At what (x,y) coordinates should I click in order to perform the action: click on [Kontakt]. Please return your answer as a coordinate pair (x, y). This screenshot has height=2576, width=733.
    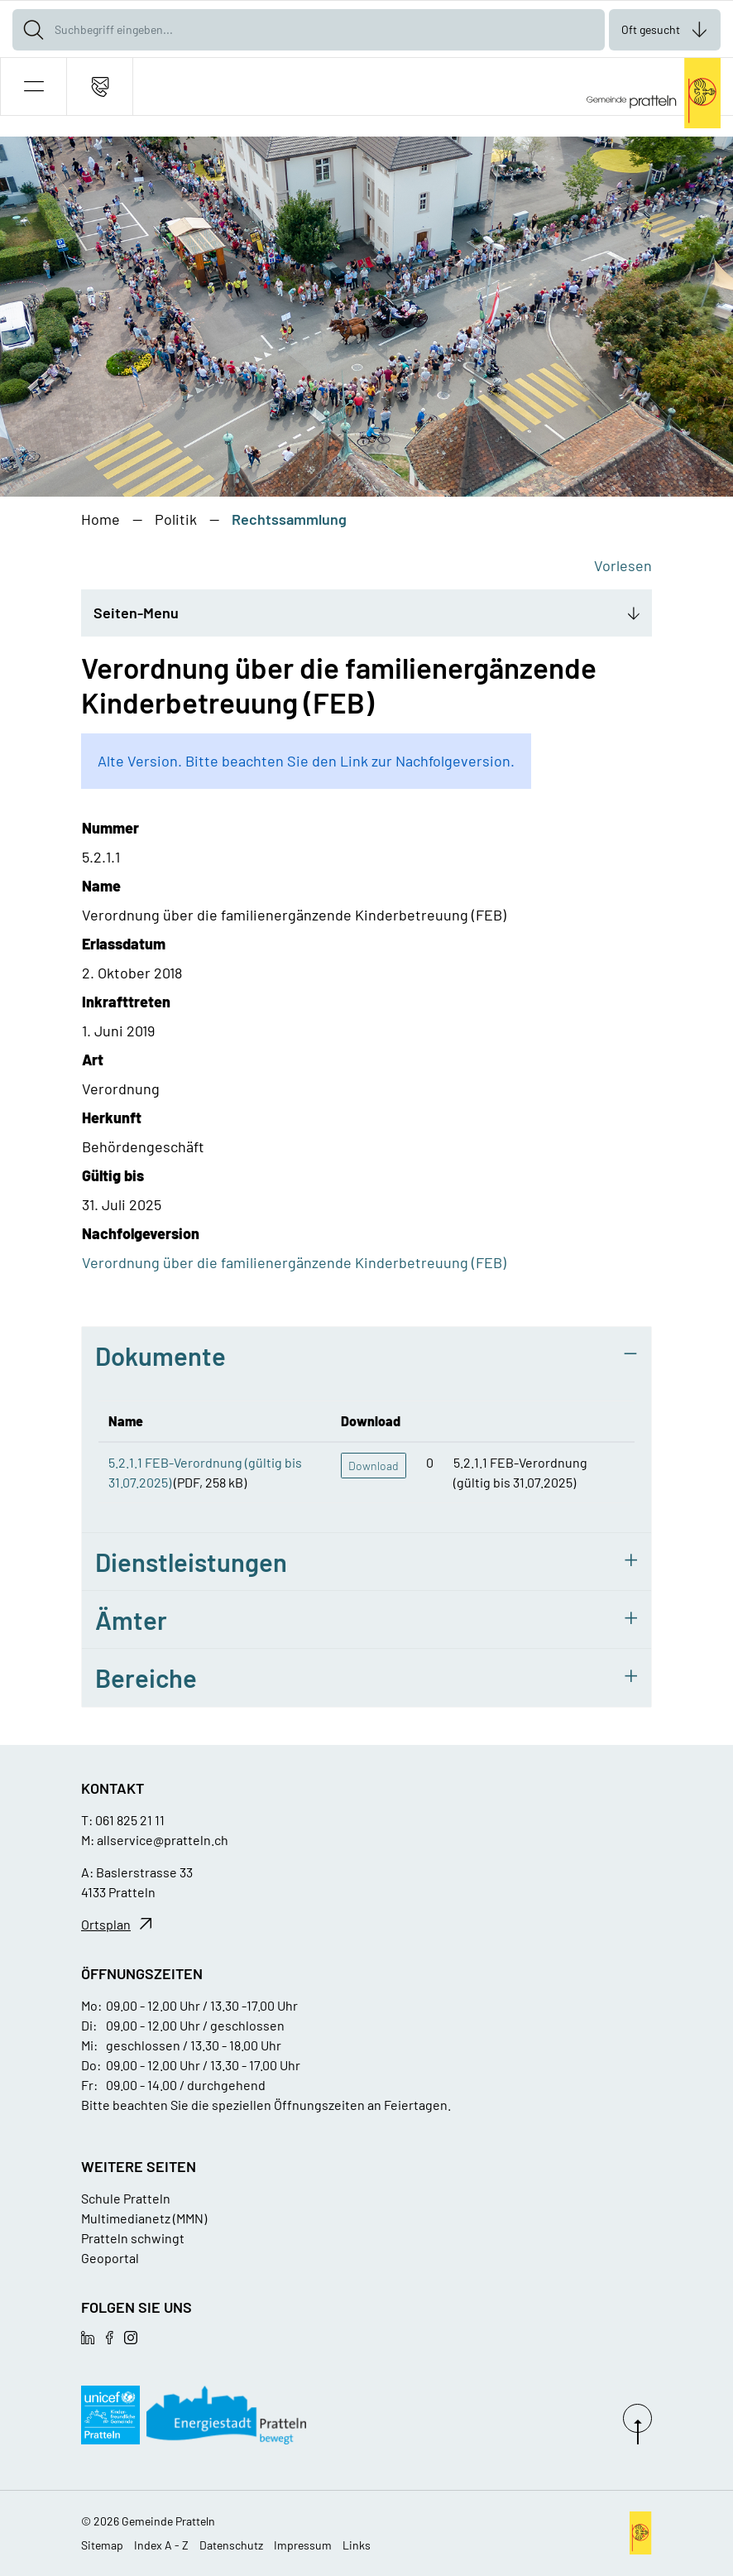
    Looking at the image, I should click on (99, 86).